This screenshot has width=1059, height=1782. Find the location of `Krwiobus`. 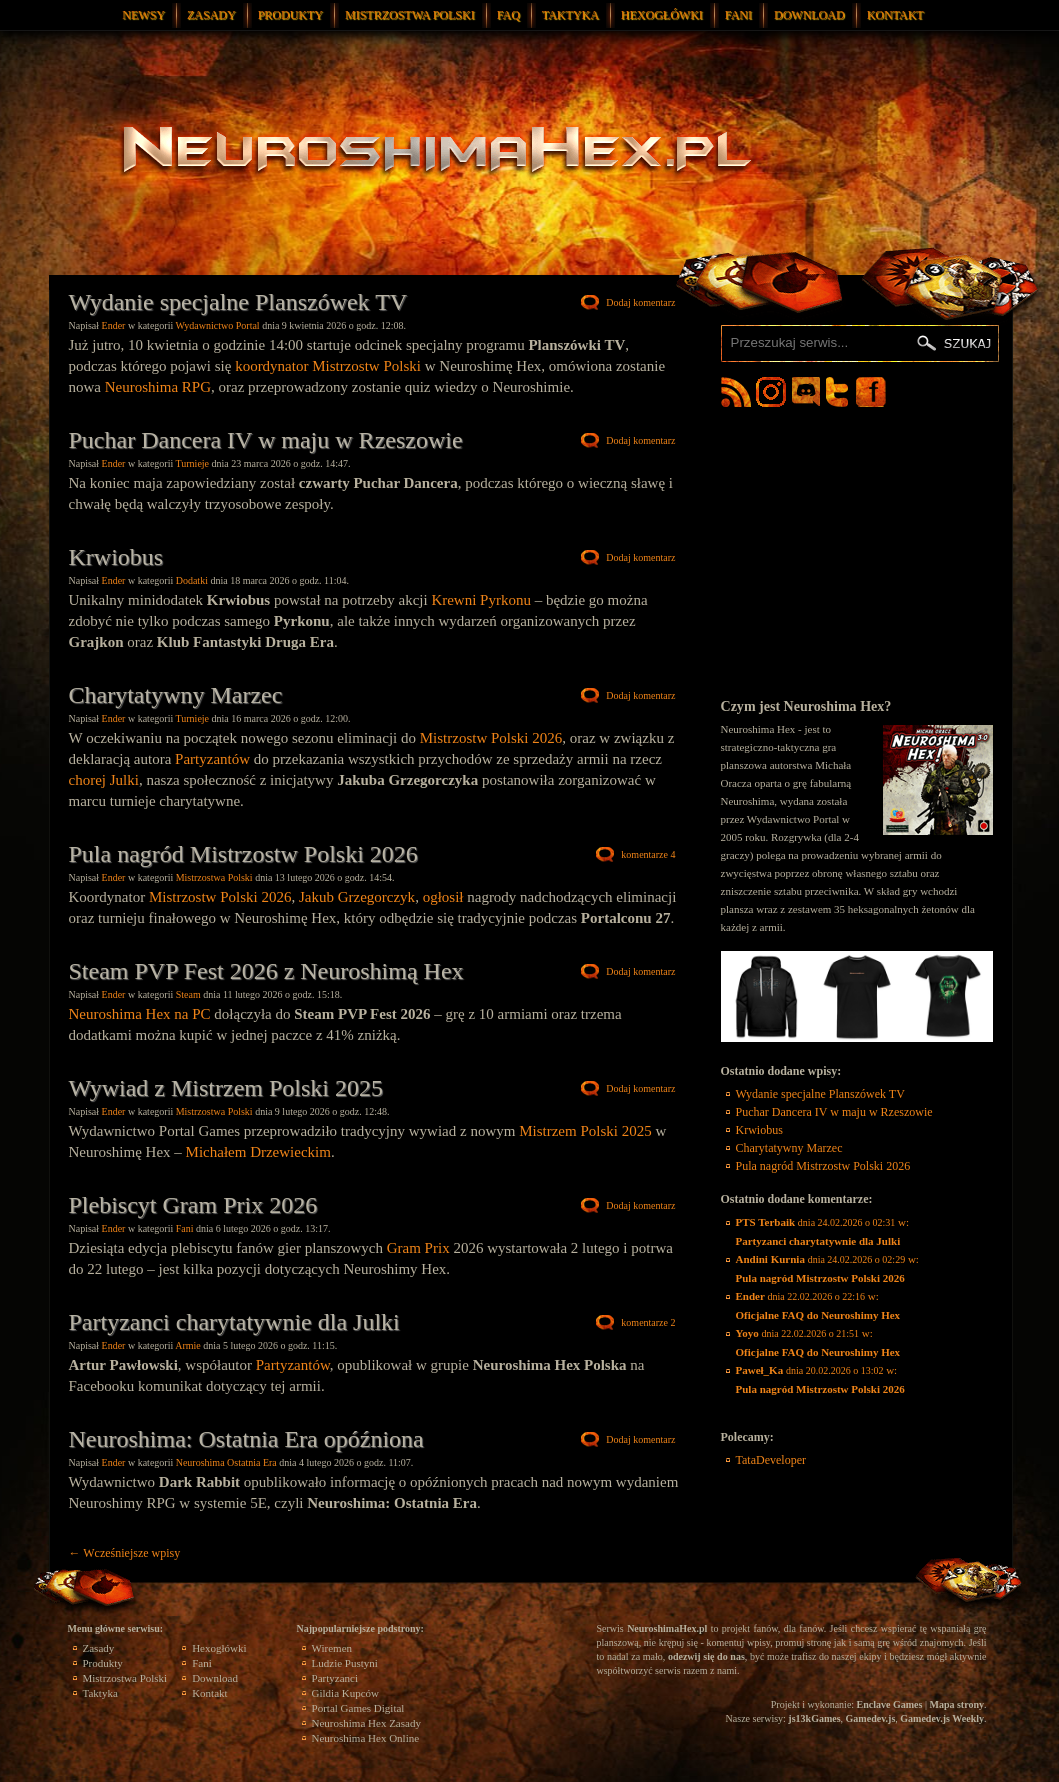

Krwiobus is located at coordinates (116, 557).